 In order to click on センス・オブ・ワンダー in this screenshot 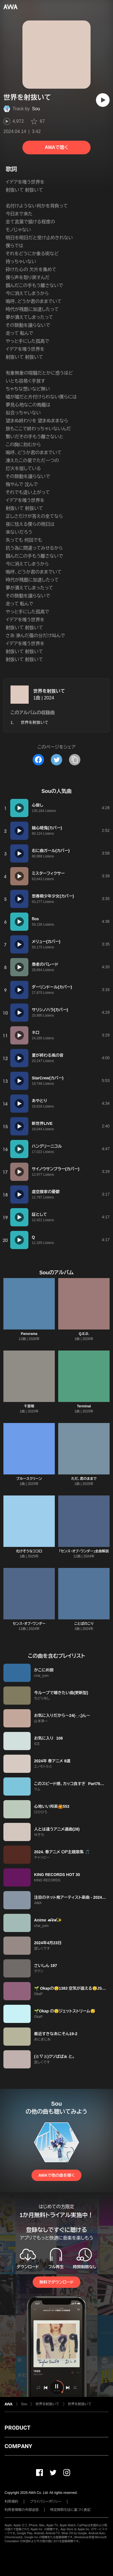, I will do `click(29, 1624)`.